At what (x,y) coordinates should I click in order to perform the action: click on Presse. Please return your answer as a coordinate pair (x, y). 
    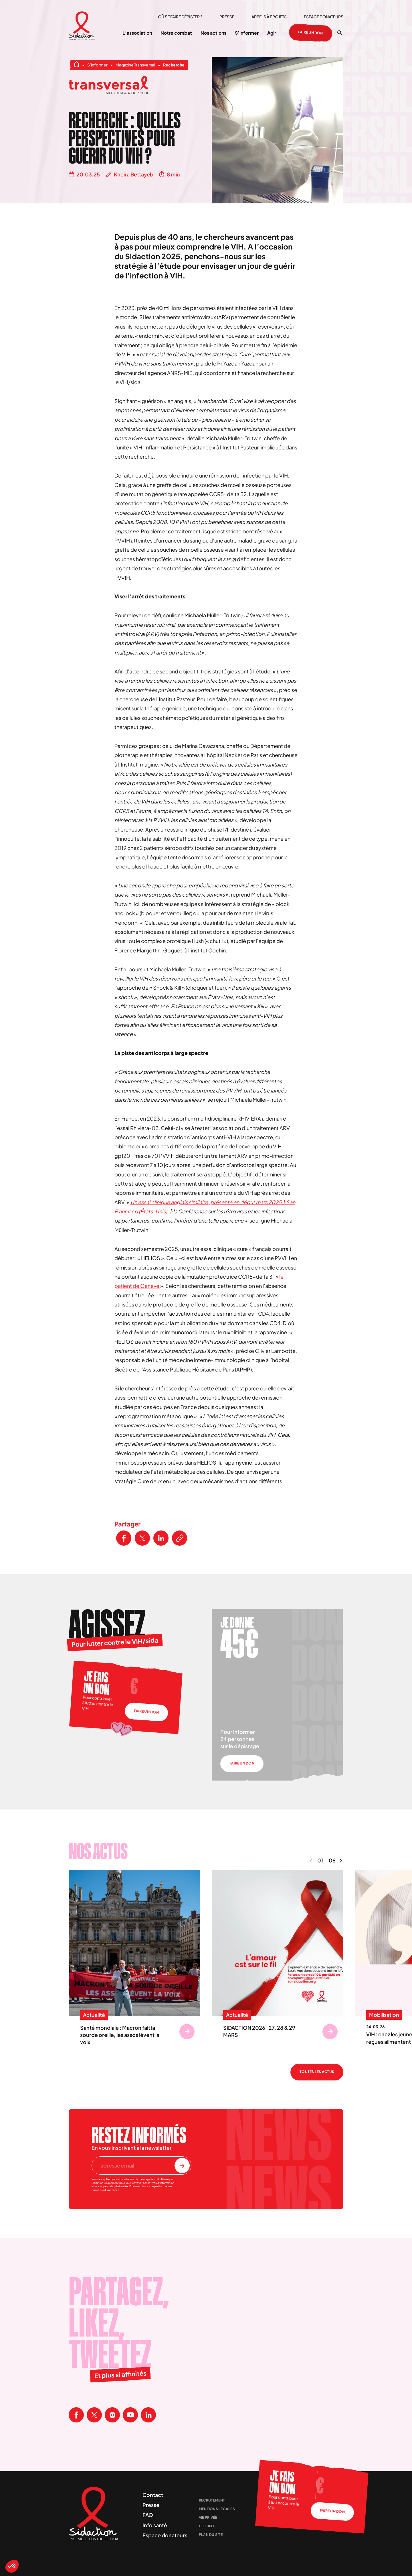
    Looking at the image, I should click on (226, 16).